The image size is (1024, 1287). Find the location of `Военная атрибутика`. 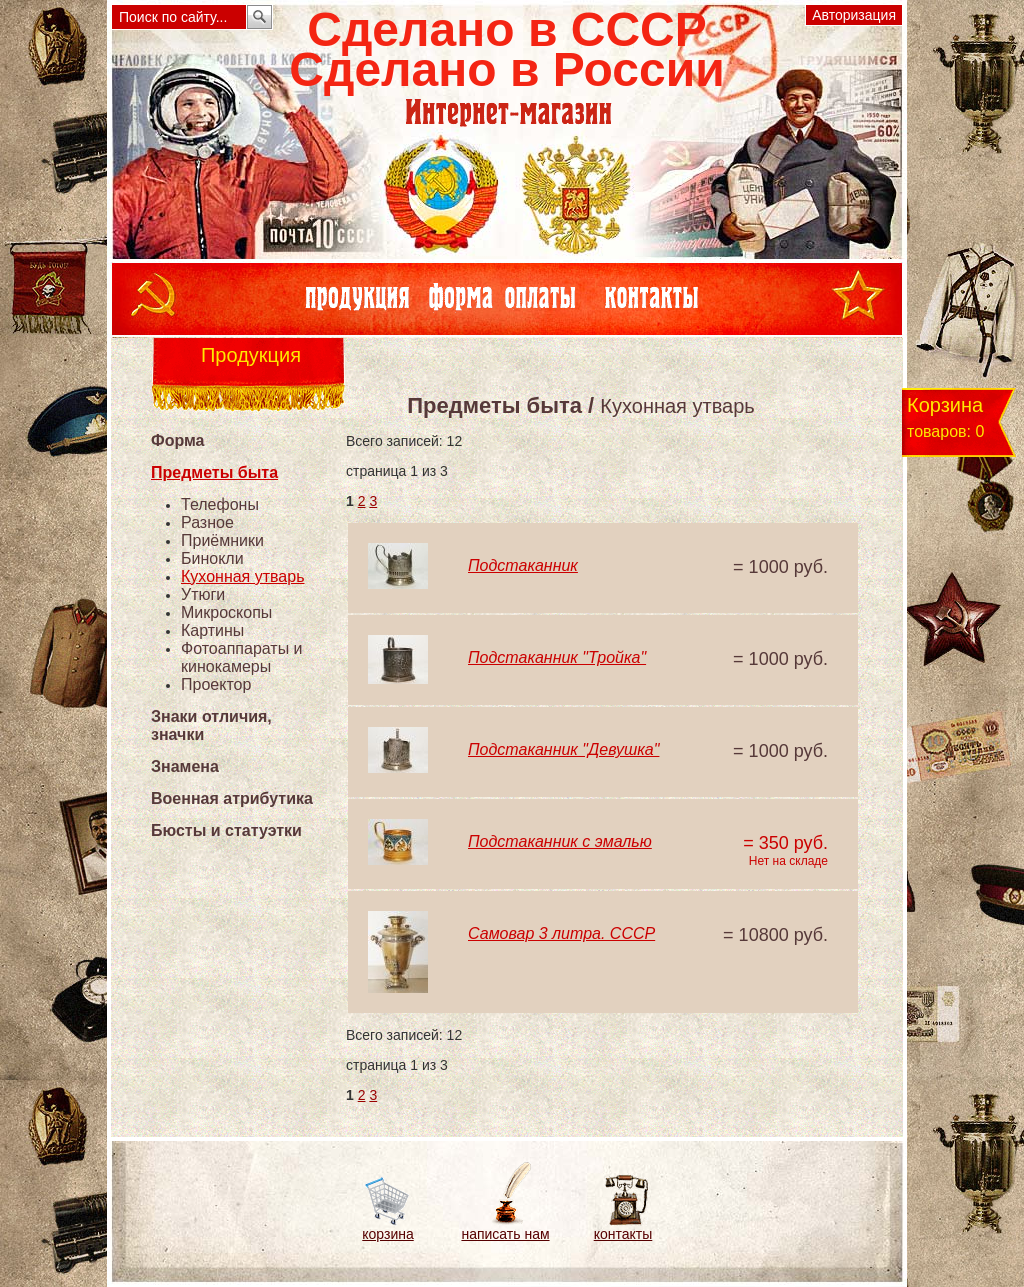

Военная атрибутика is located at coordinates (232, 798).